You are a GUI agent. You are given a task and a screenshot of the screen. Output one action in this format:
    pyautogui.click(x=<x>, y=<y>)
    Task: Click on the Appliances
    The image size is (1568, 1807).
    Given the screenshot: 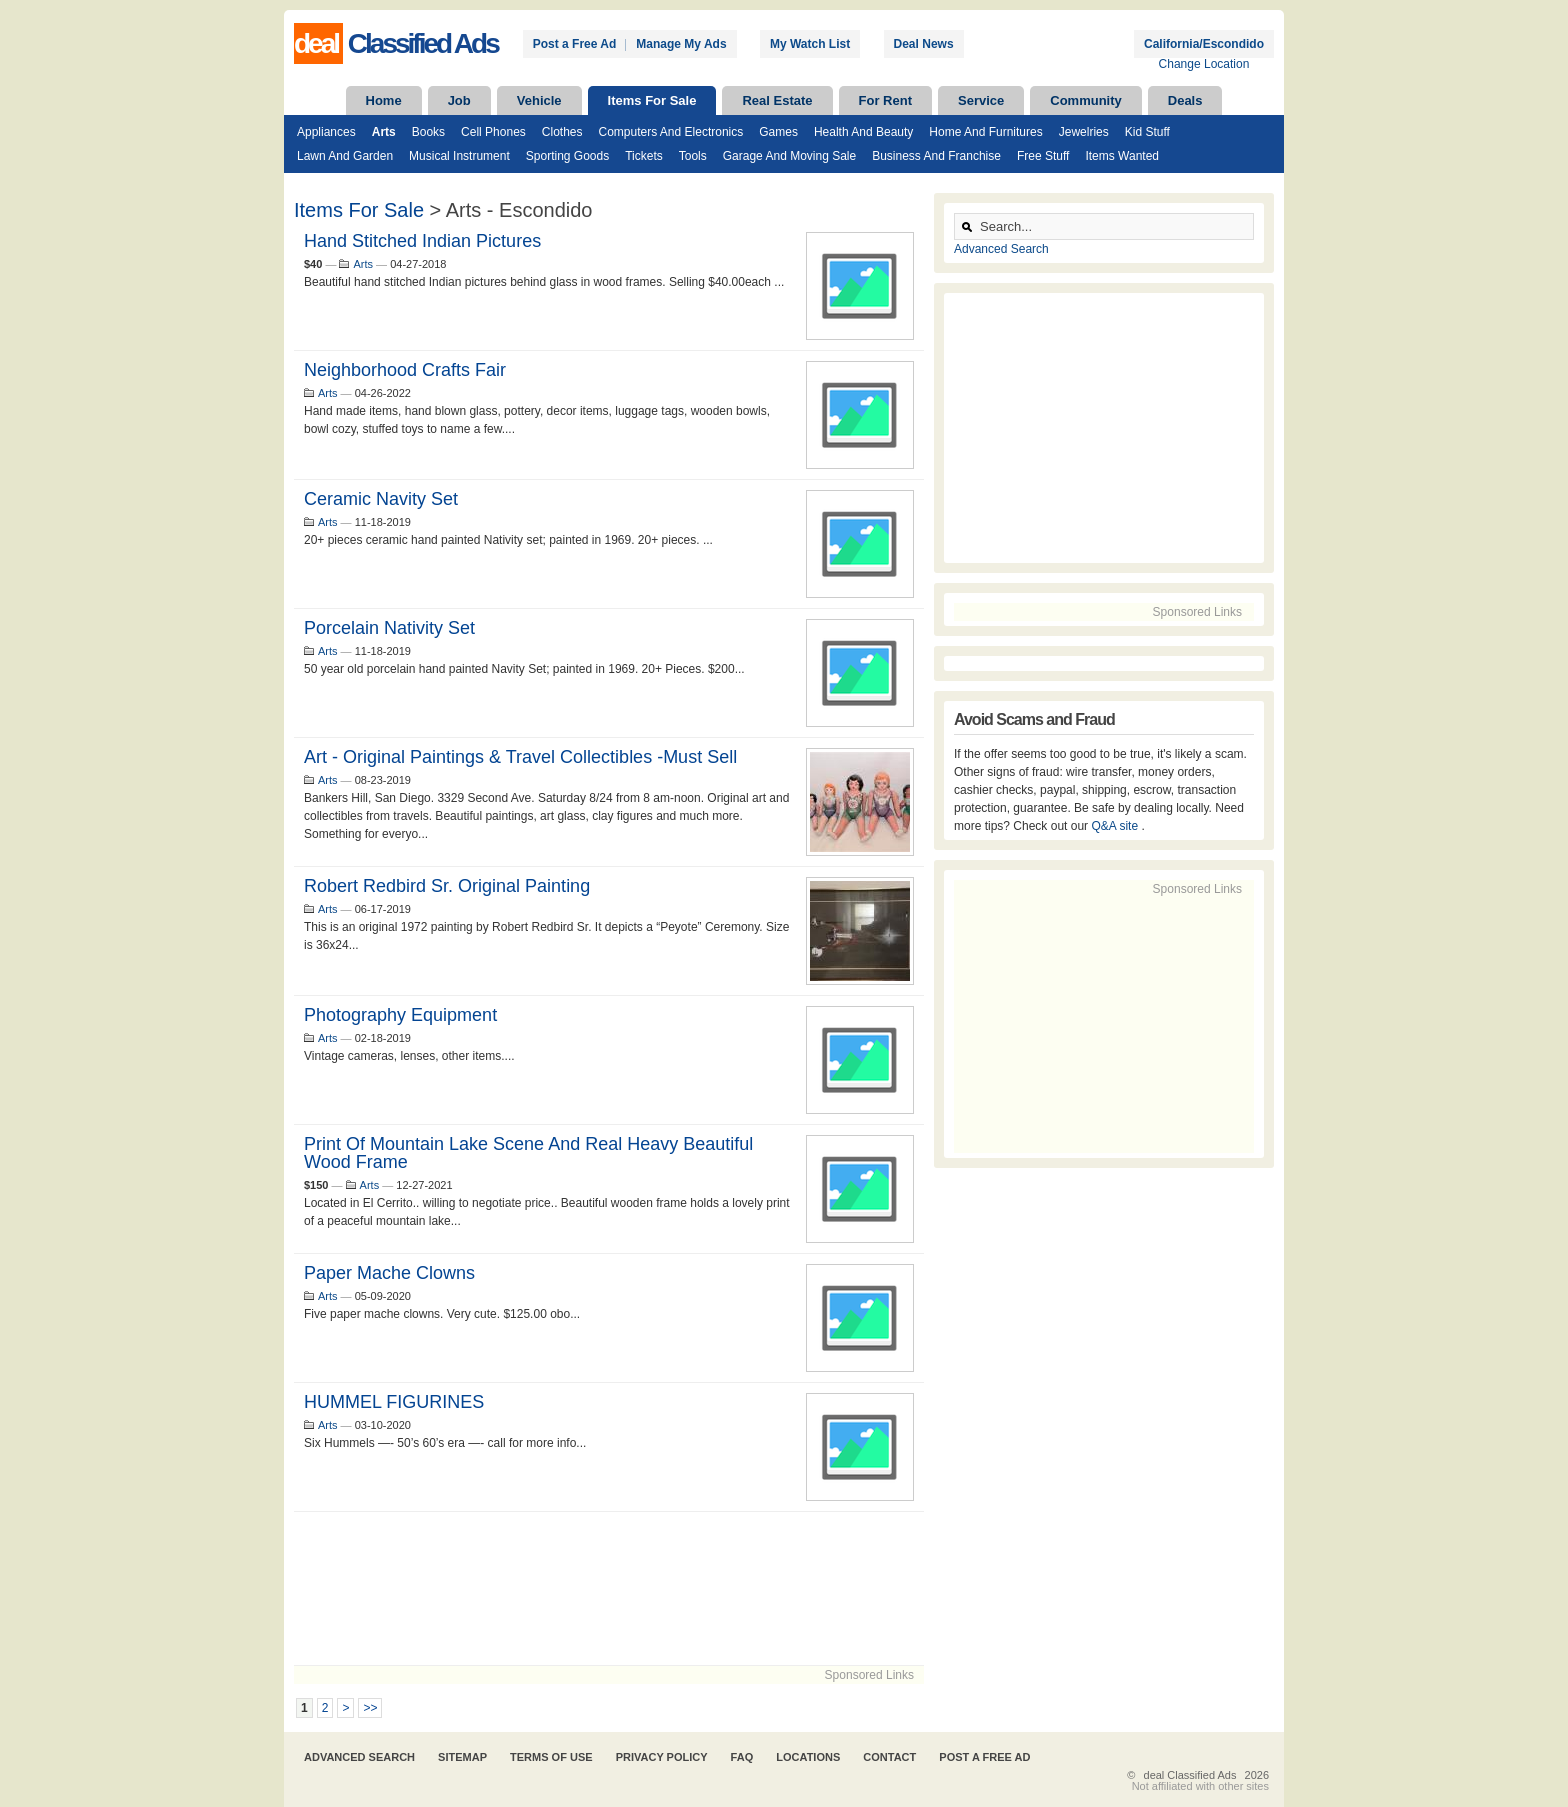 What is the action you would take?
    pyautogui.click(x=326, y=132)
    